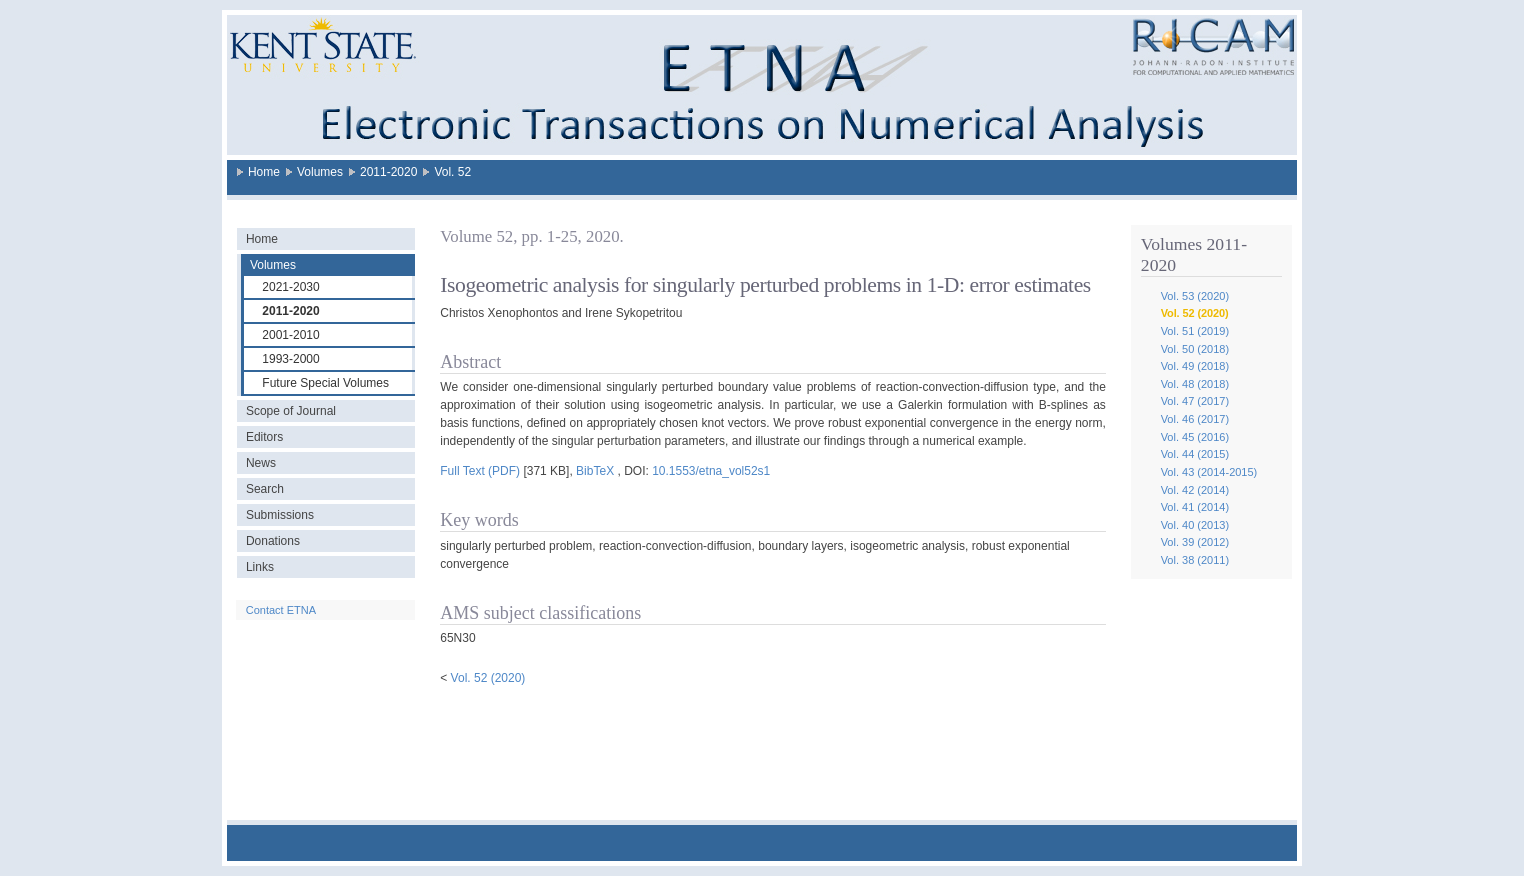  Describe the element at coordinates (1195, 454) in the screenshot. I see `Vol. 44 (2015)` at that location.